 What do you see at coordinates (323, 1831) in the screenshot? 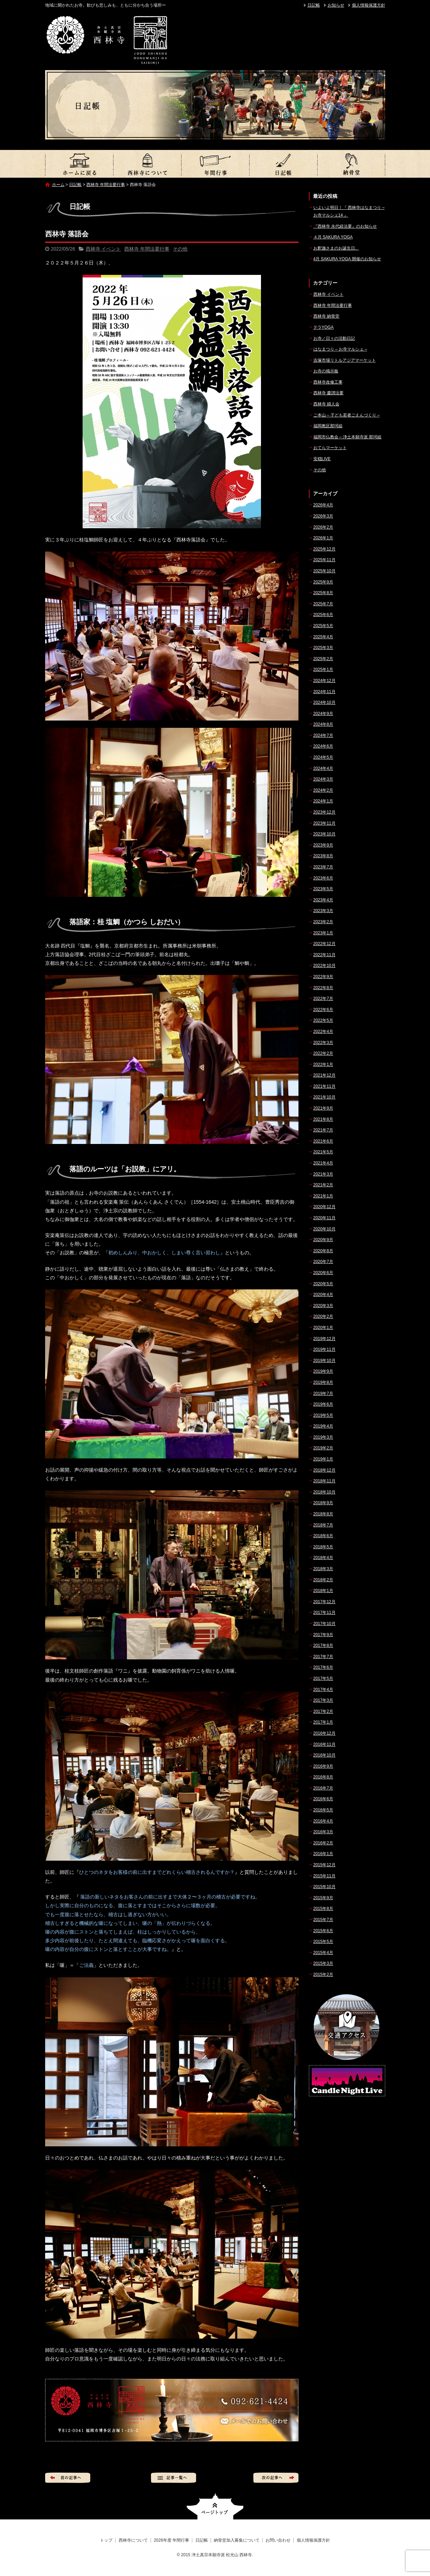
I see `2016年3月` at bounding box center [323, 1831].